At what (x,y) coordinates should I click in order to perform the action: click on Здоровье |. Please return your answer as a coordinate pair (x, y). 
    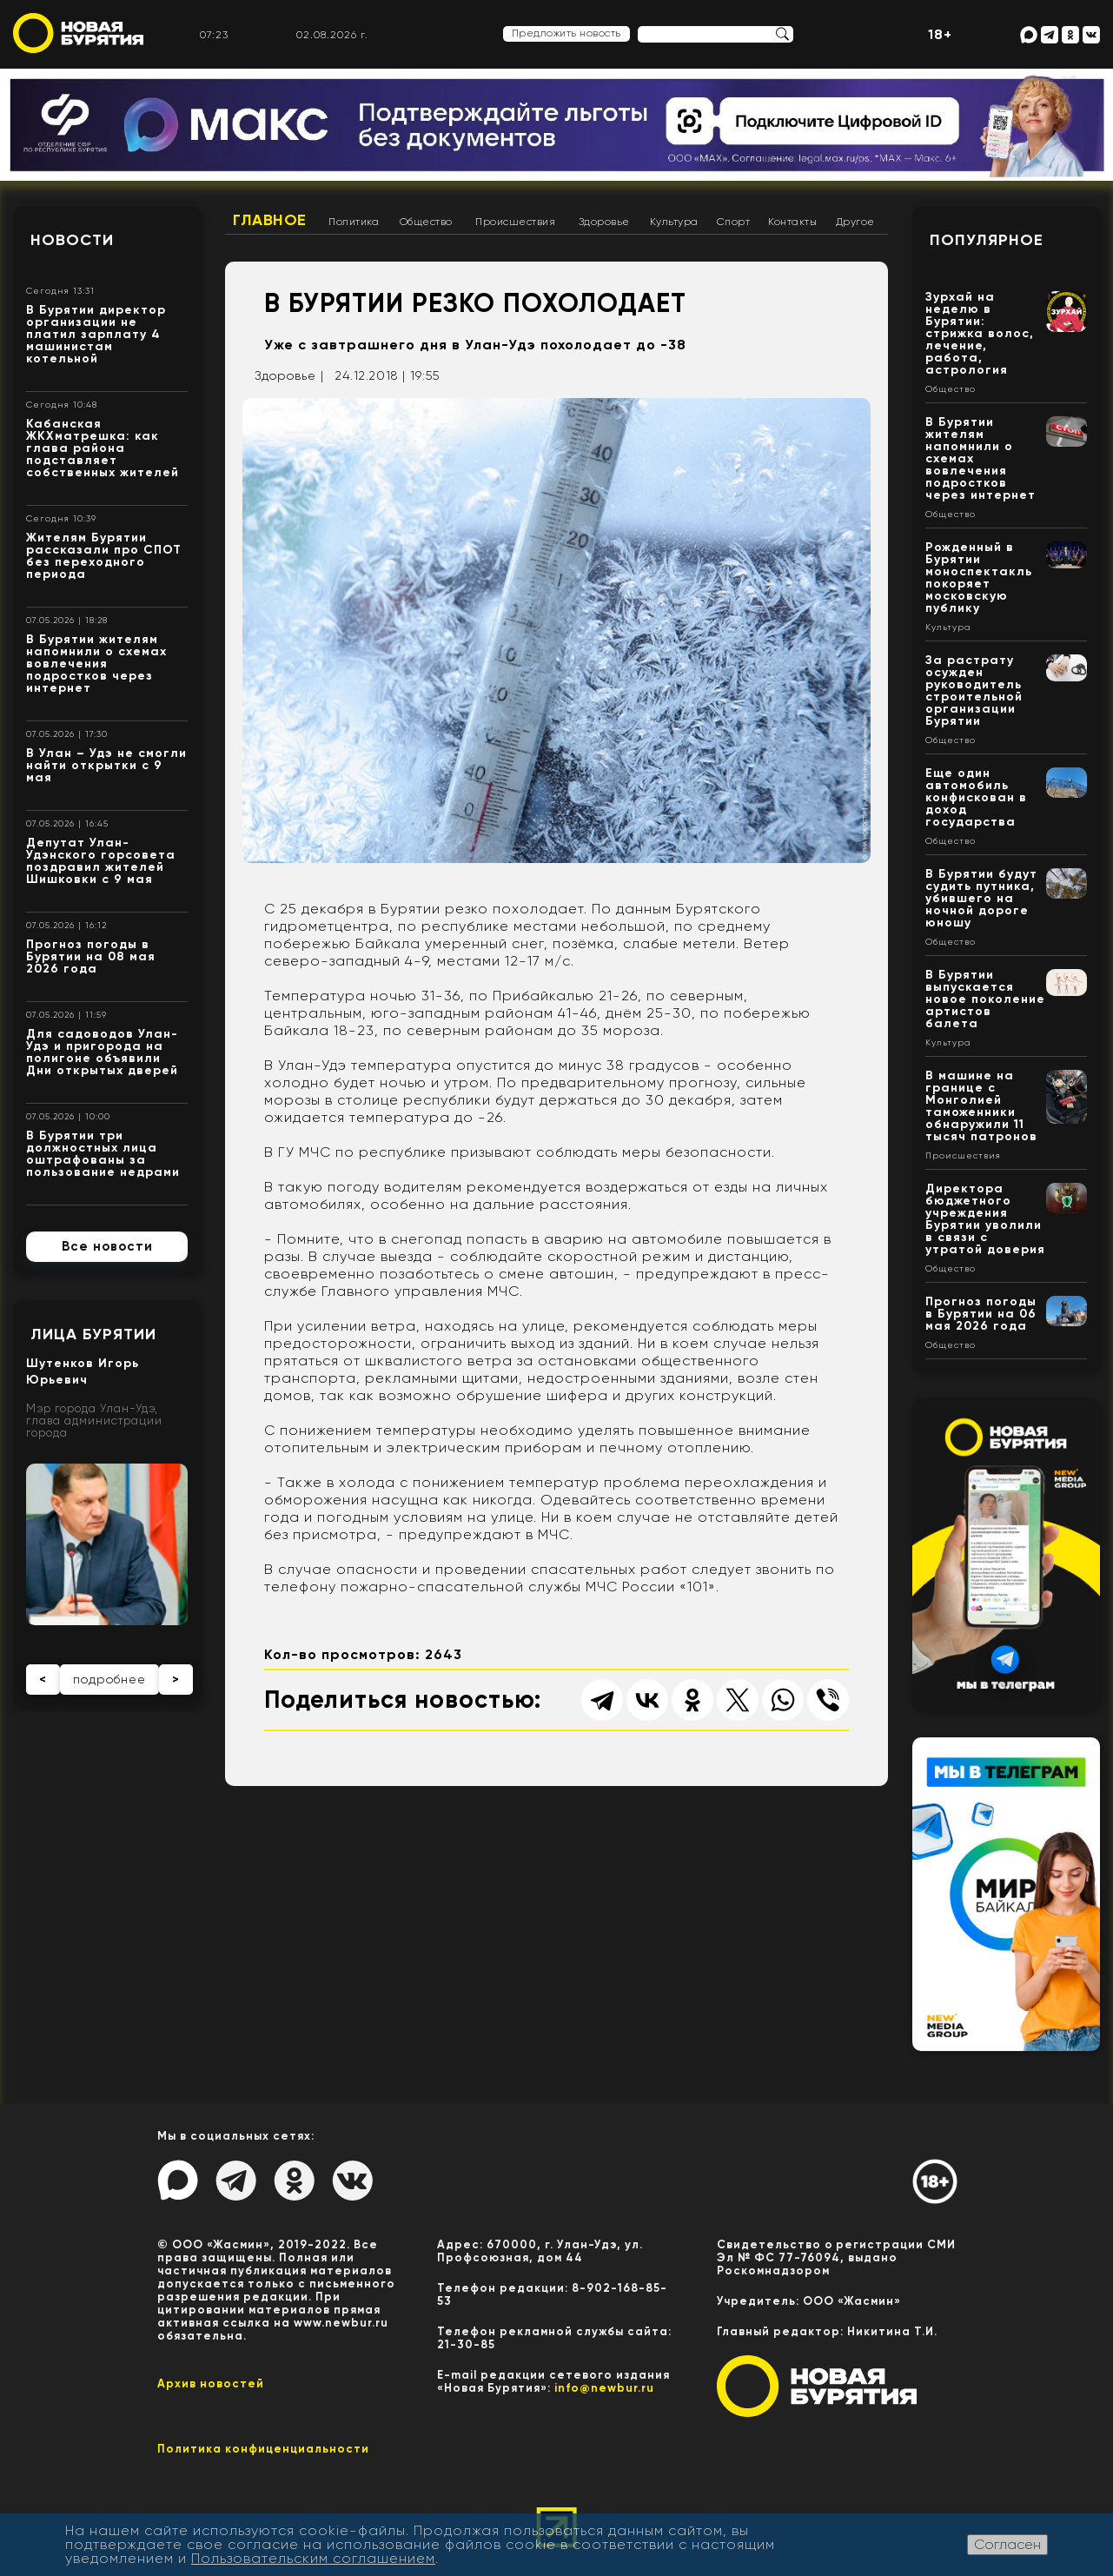
    Looking at the image, I should click on (289, 375).